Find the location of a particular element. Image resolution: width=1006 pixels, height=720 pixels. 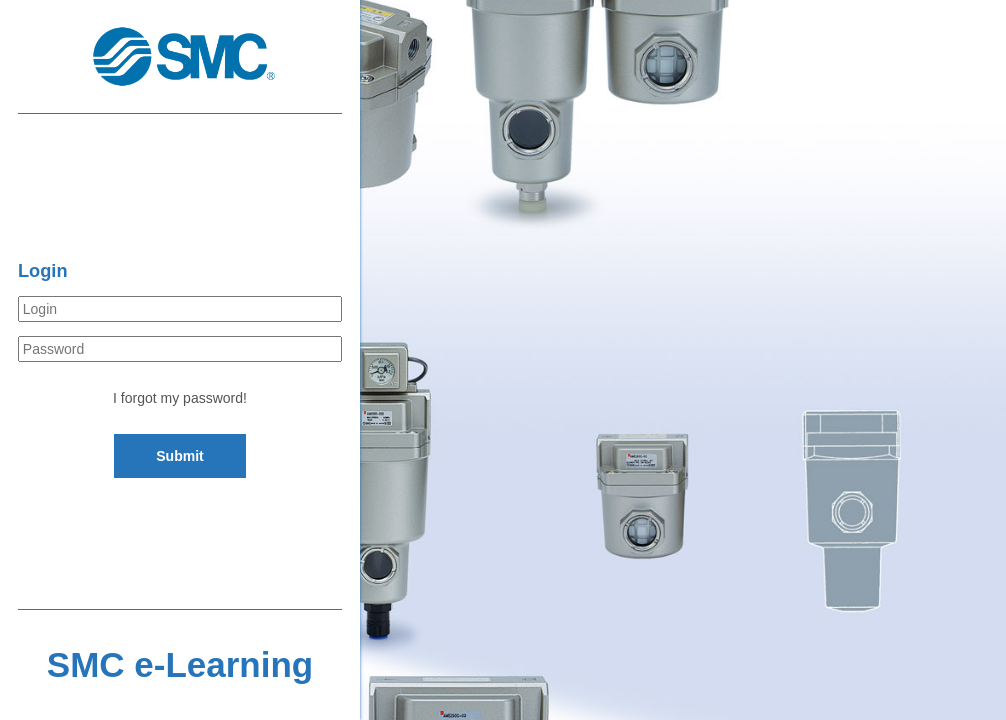

I forgot my password! is located at coordinates (180, 398).